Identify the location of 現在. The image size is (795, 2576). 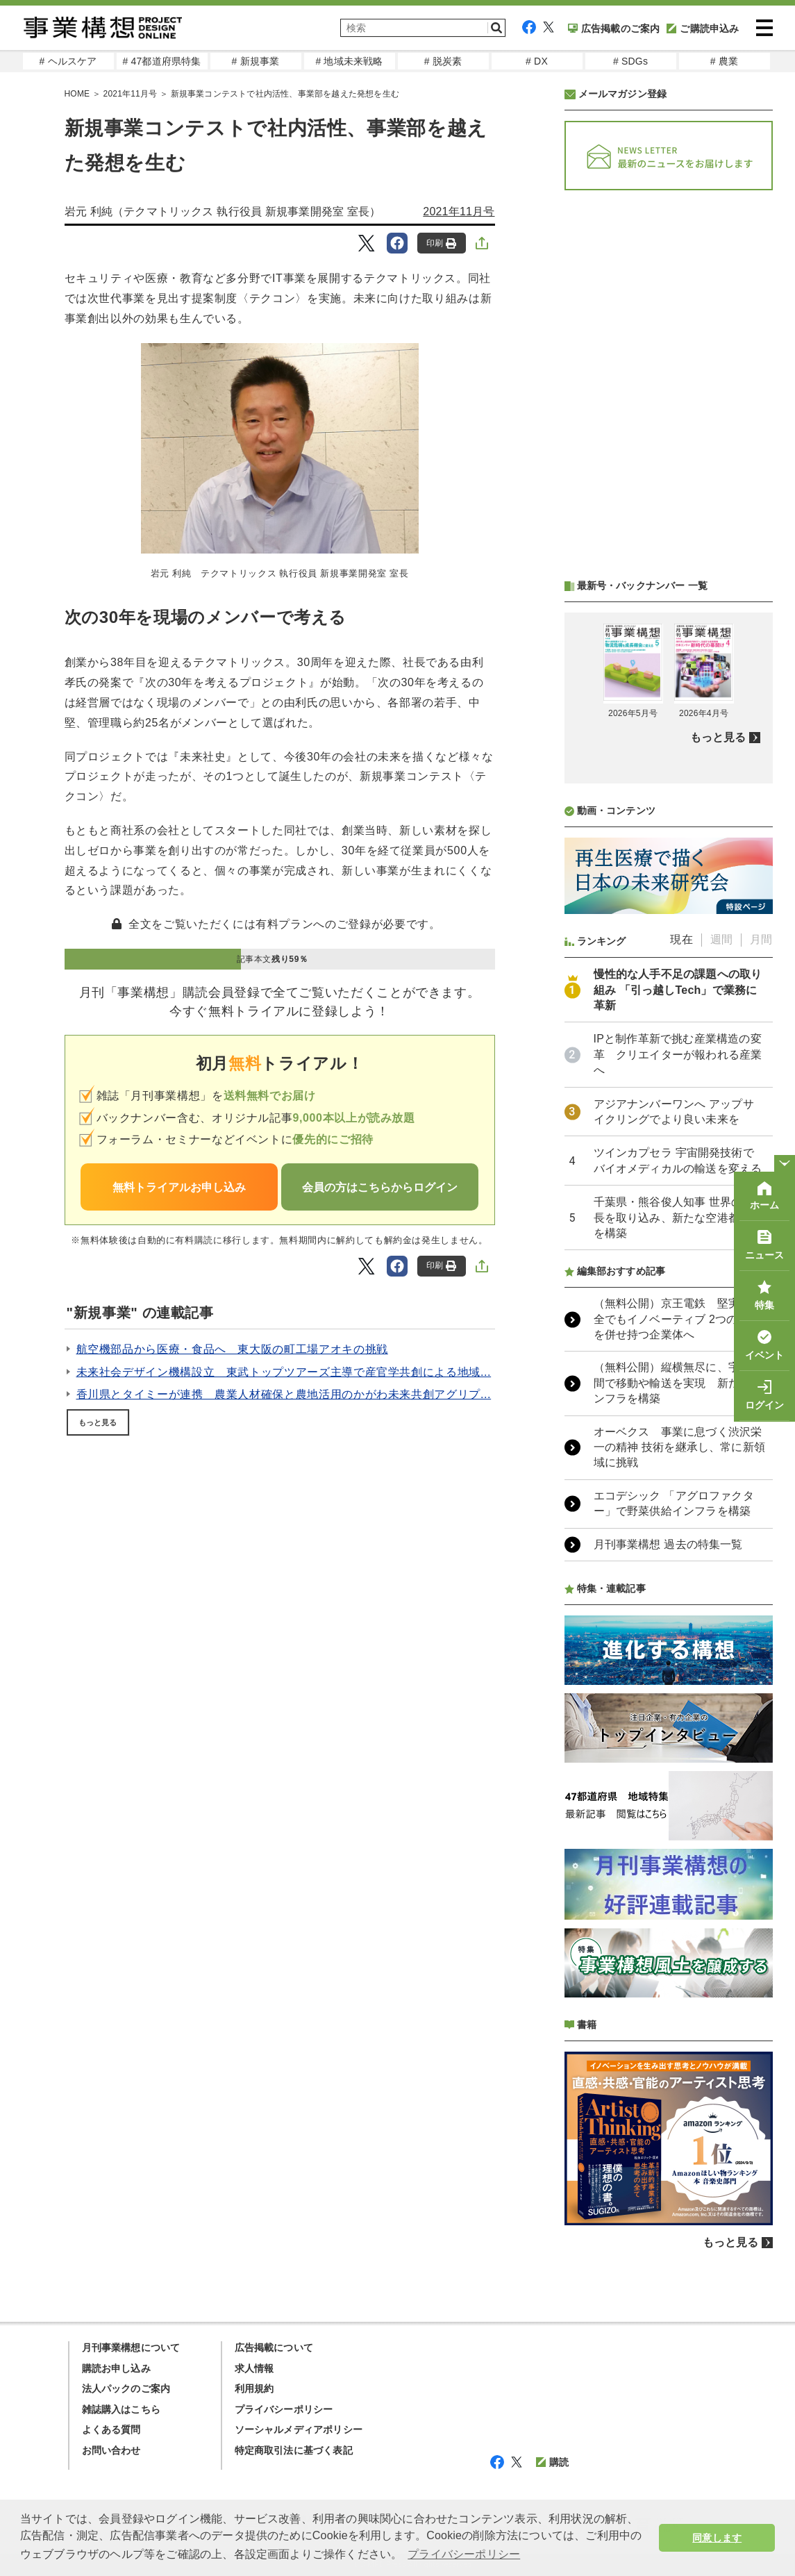
(681, 939).